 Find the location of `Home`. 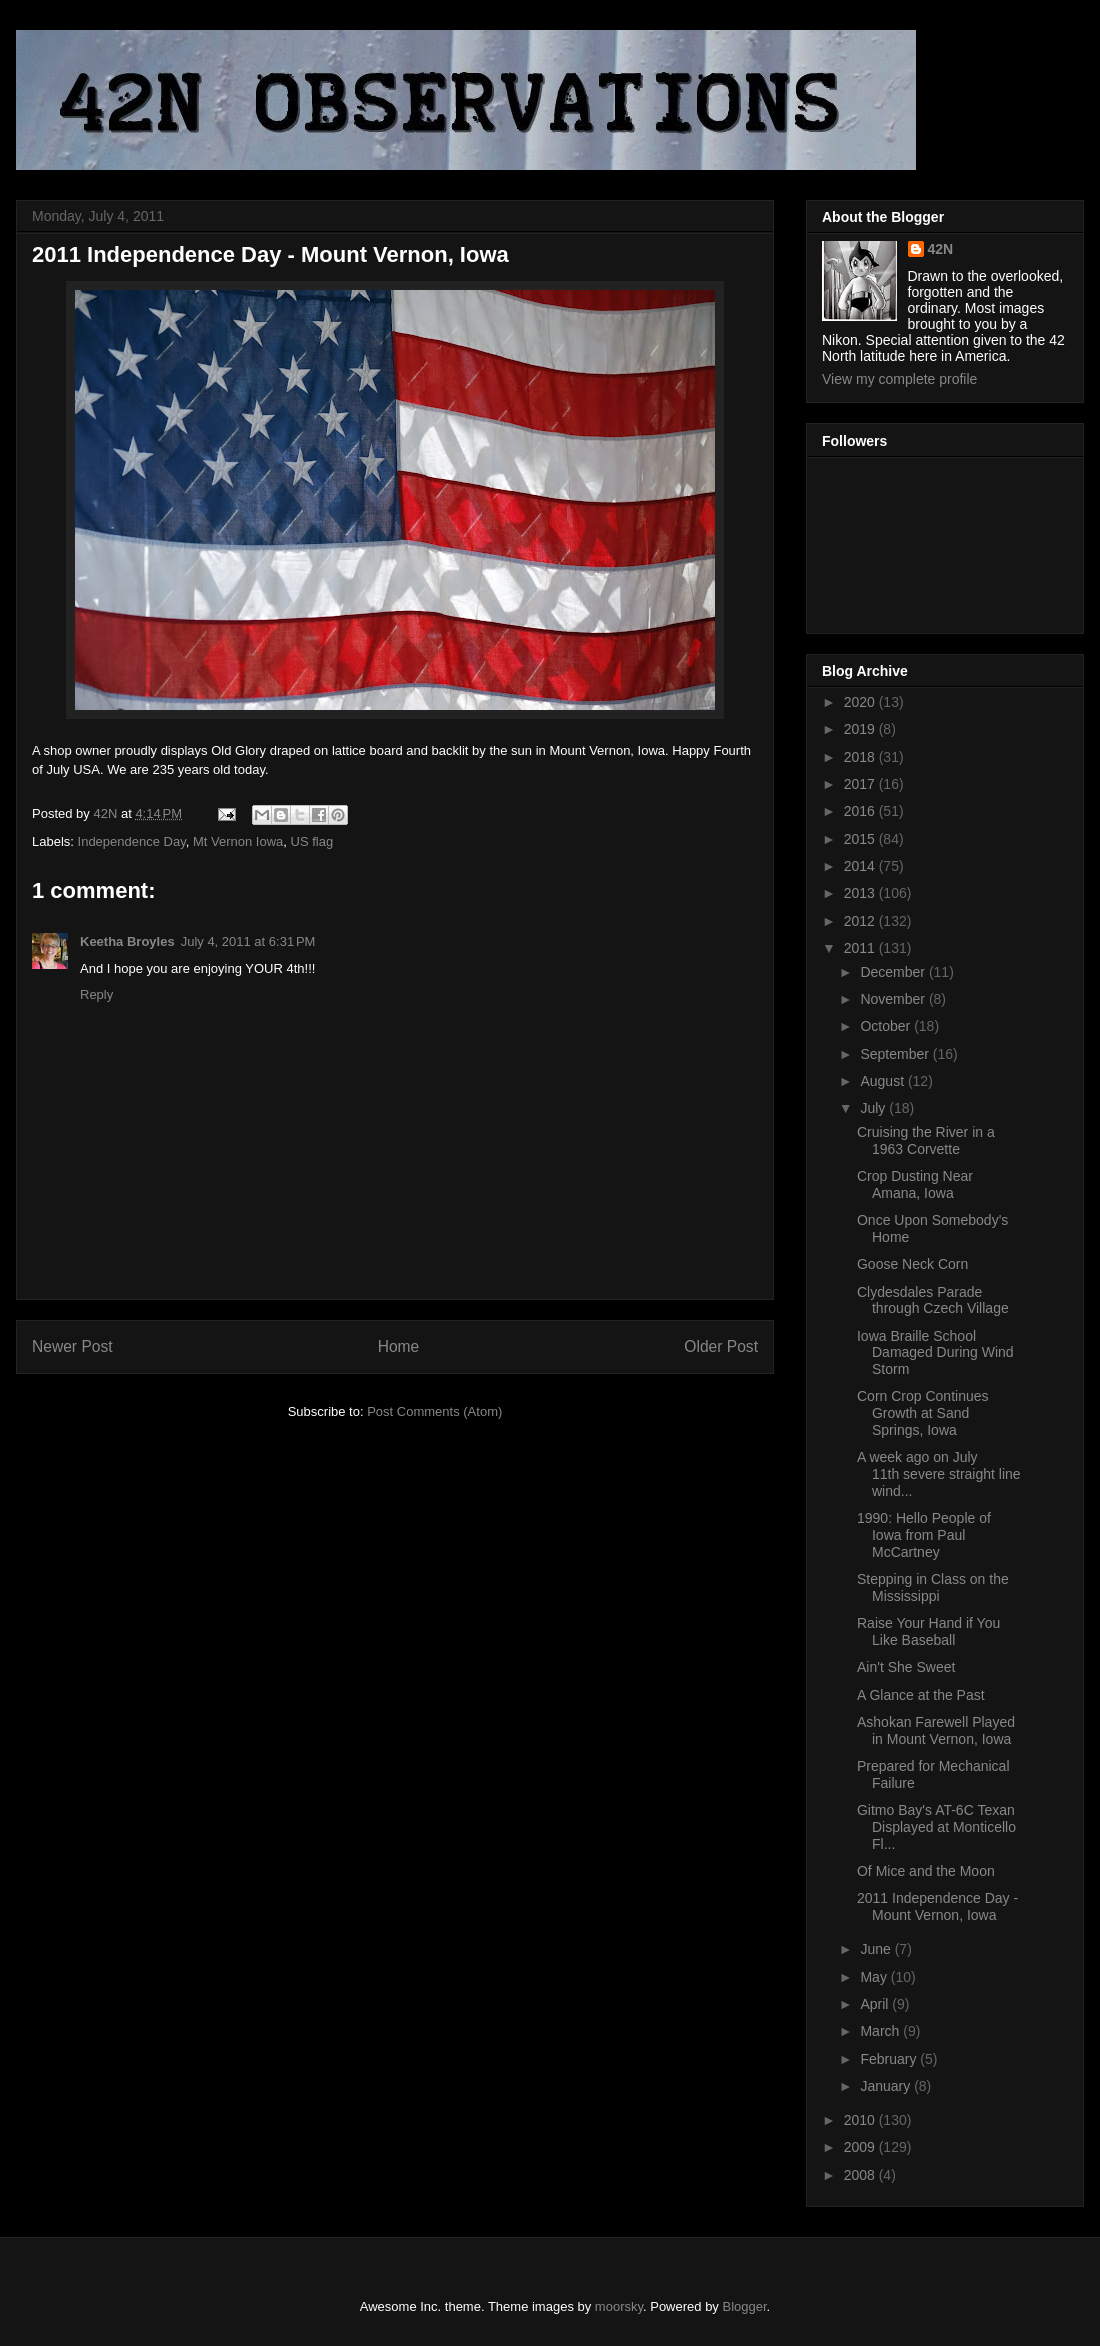

Home is located at coordinates (399, 1346).